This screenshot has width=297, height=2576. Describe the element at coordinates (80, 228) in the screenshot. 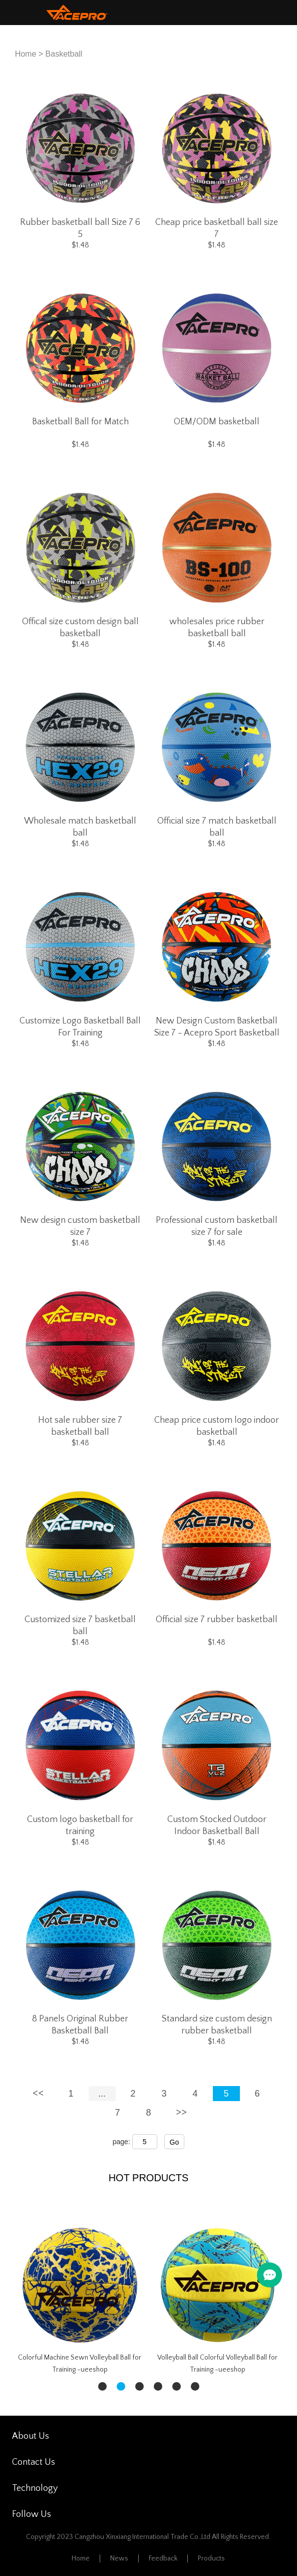

I see `Rubber basketball ball Size 7 6 5` at that location.